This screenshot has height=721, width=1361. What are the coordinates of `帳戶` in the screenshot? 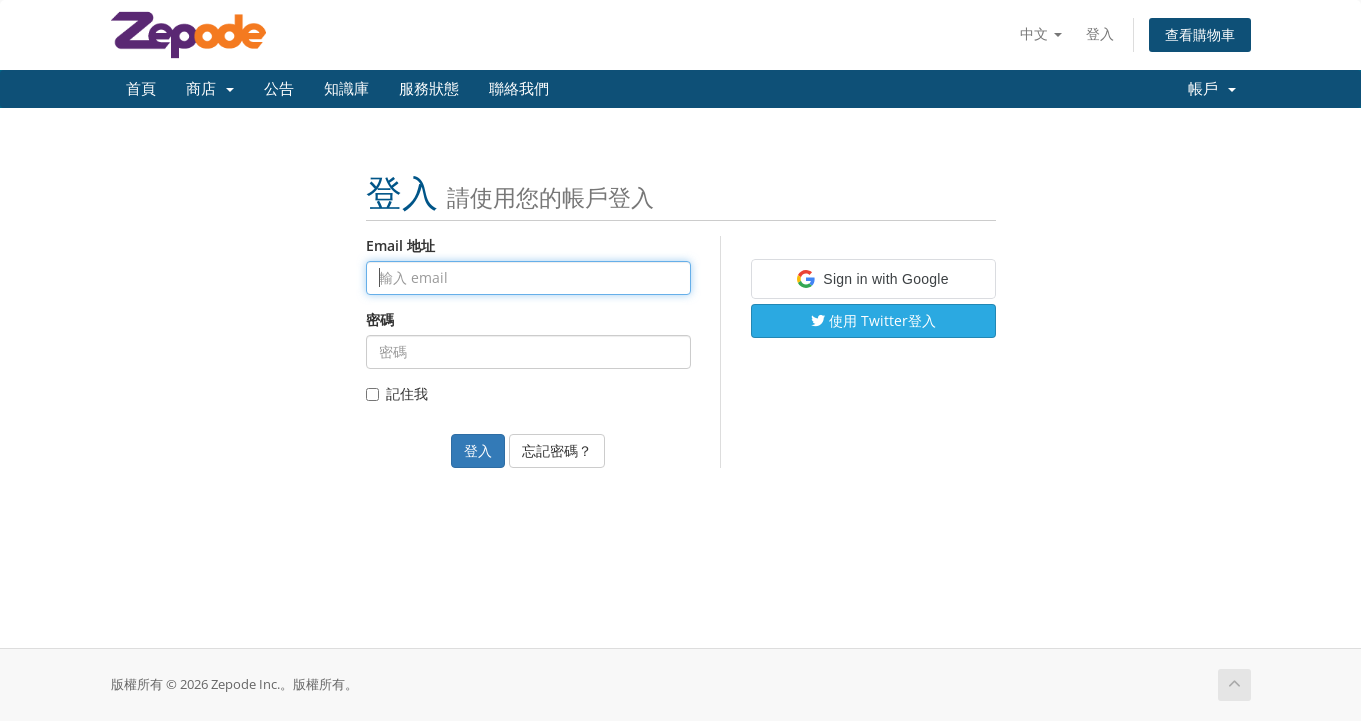 It's located at (1212, 89).